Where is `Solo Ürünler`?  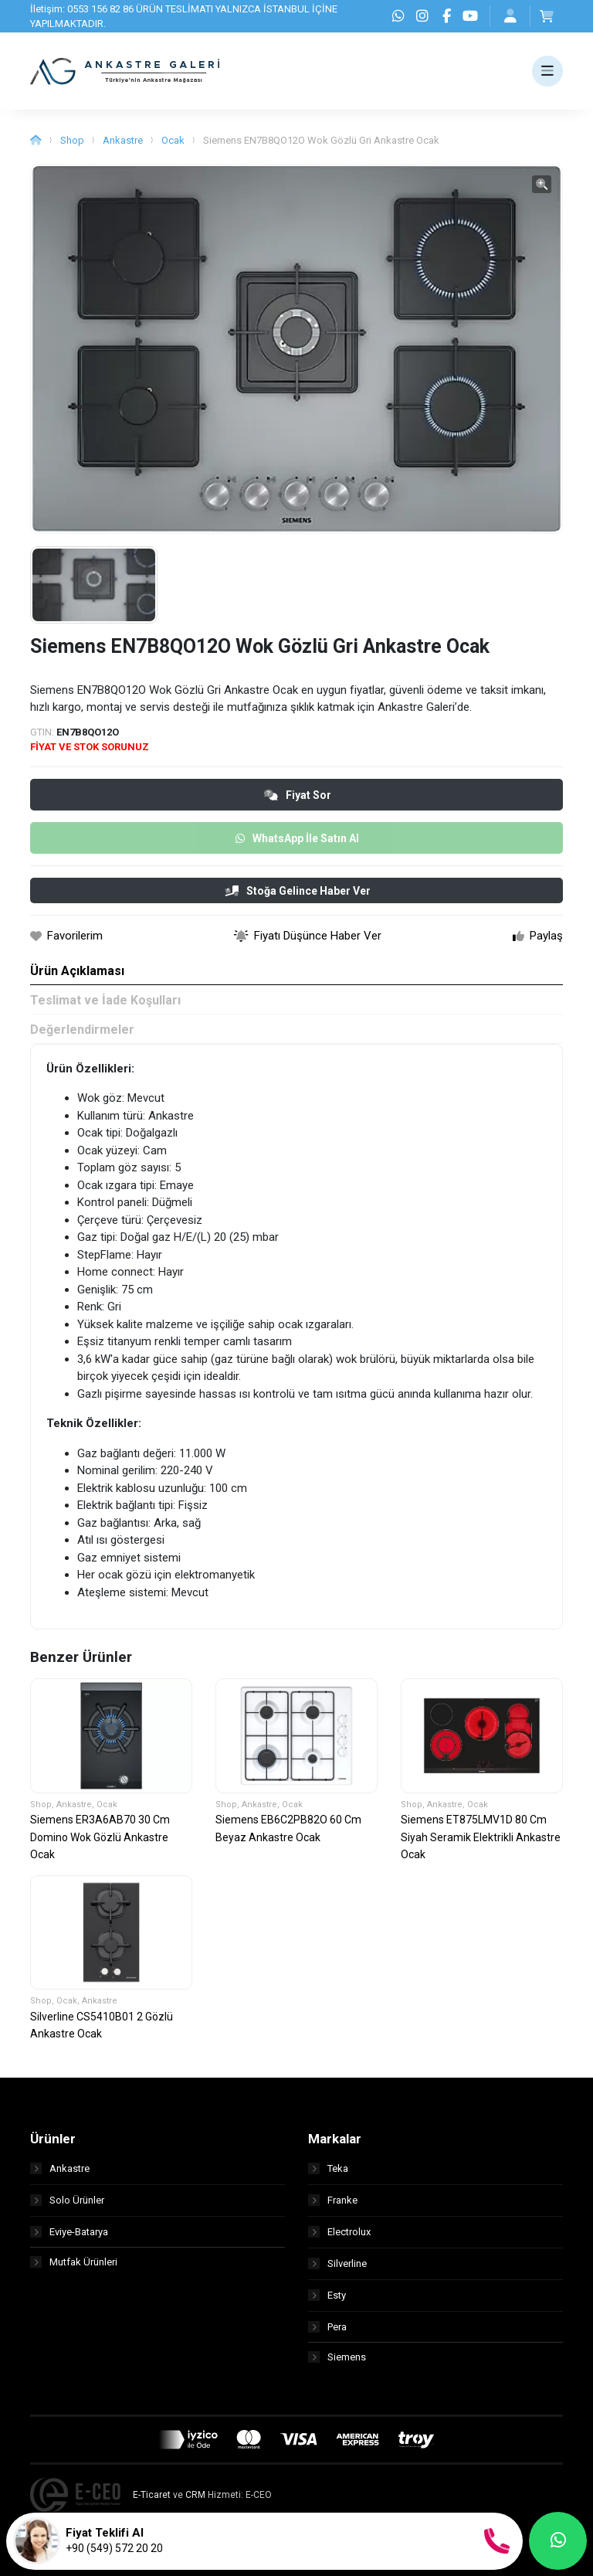 Solo Ürünler is located at coordinates (67, 2200).